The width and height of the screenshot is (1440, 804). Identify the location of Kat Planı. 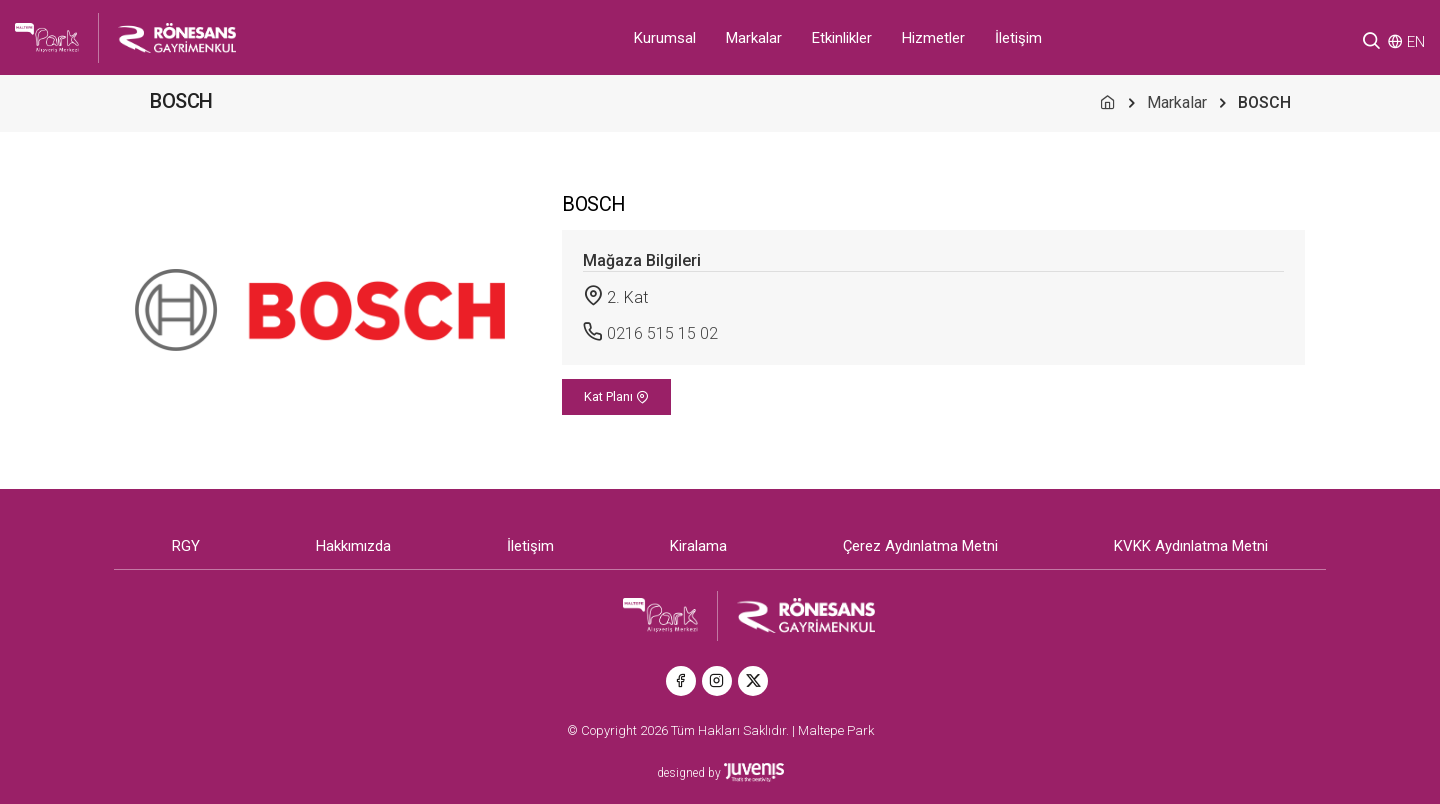
(616, 396).